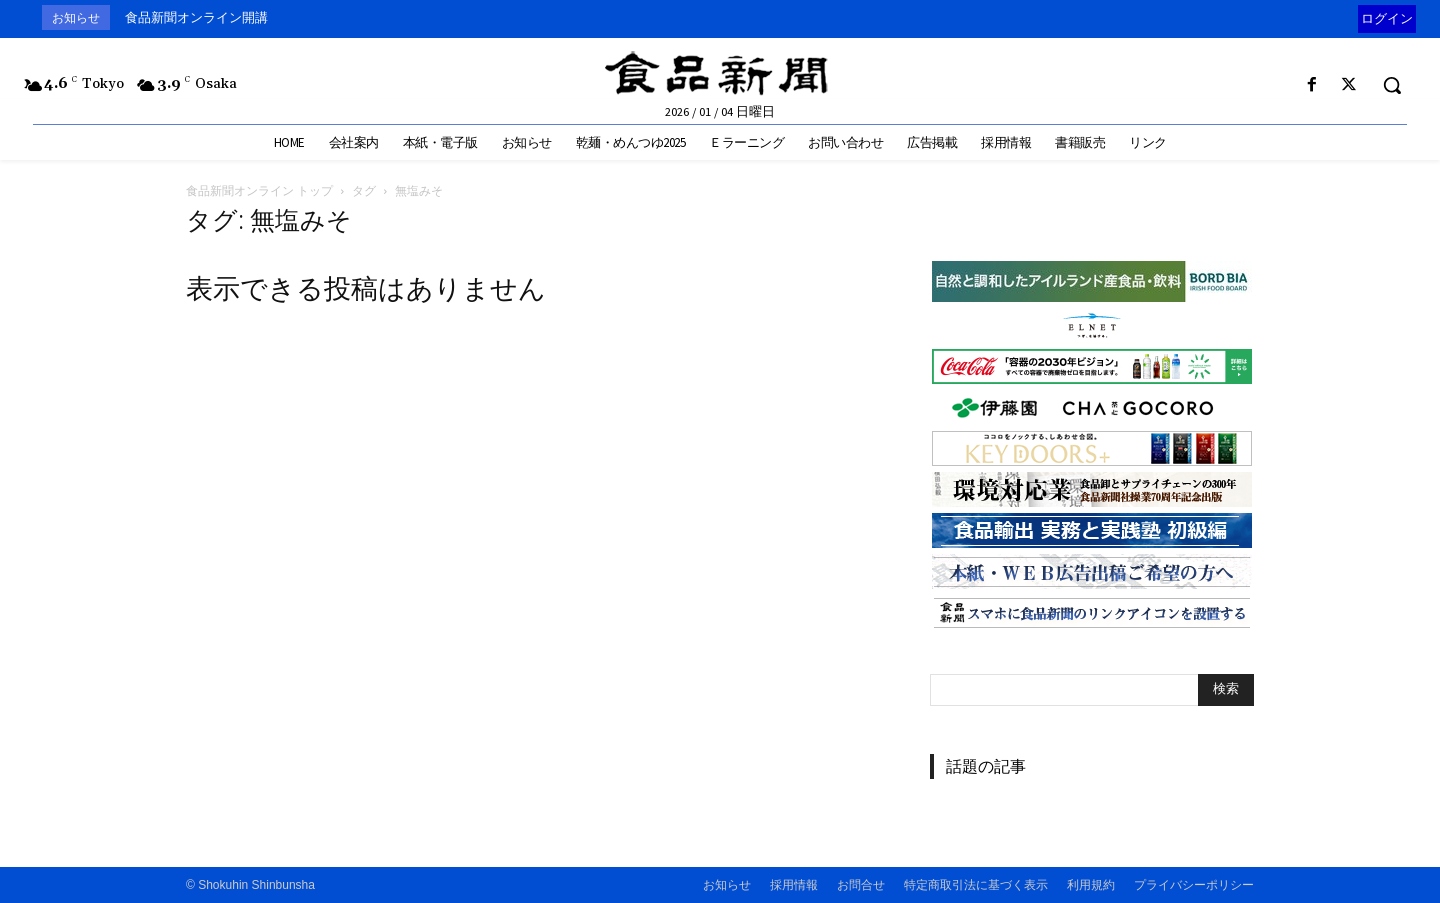  I want to click on お知らせ, so click(727, 885).